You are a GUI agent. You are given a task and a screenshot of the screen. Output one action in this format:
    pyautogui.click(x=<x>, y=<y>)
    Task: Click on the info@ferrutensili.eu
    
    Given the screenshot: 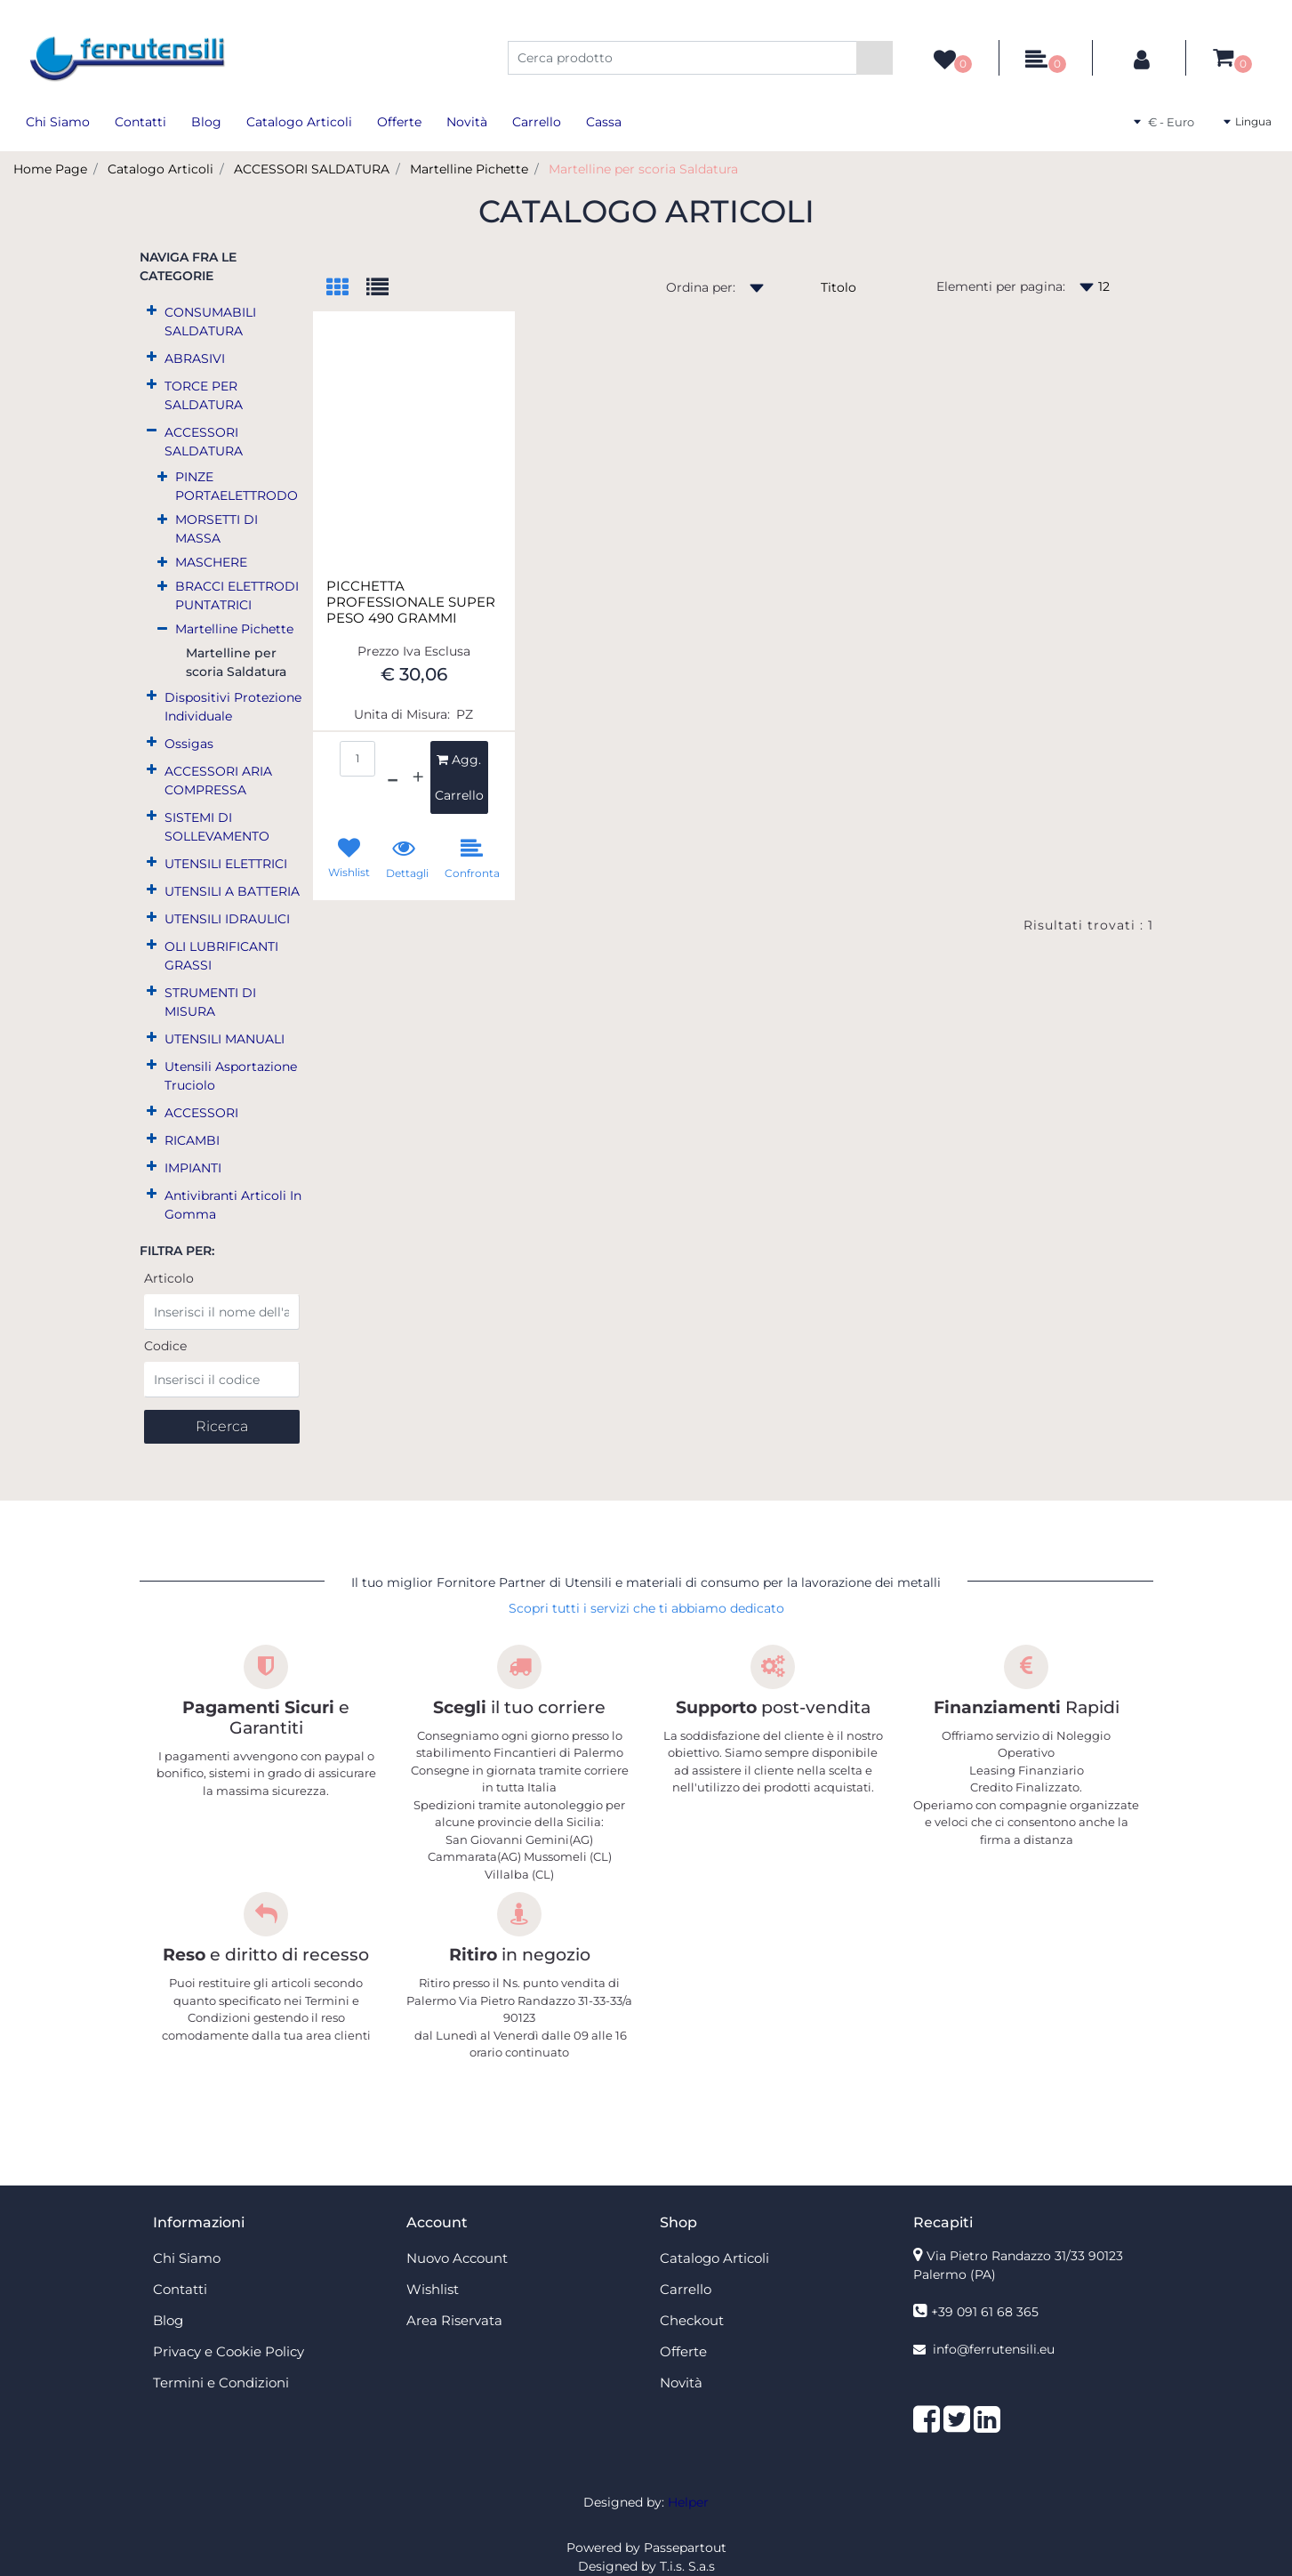 What is the action you would take?
    pyautogui.click(x=994, y=2349)
    